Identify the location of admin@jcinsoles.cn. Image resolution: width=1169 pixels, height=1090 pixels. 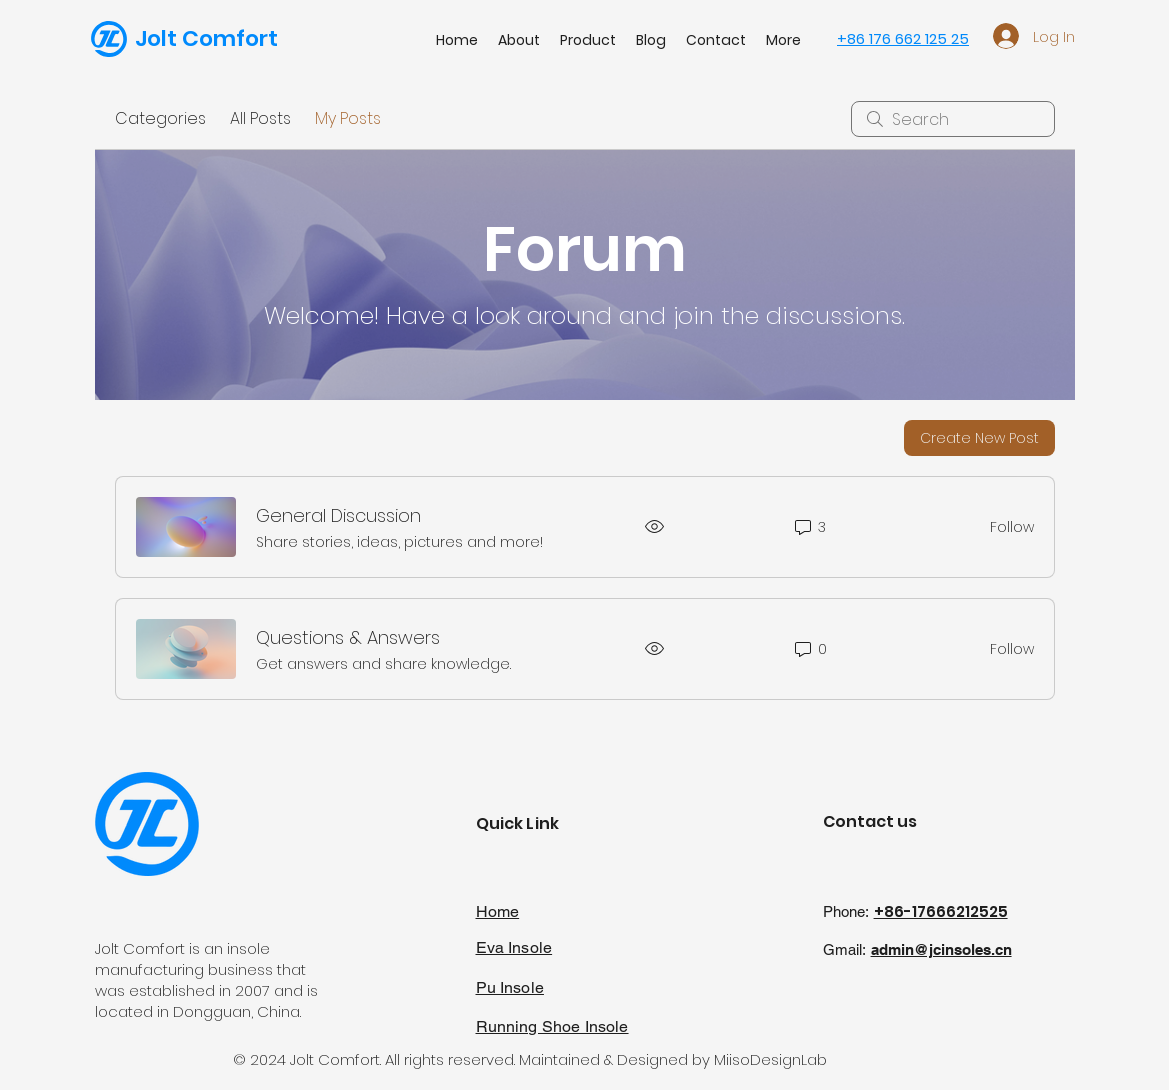
(941, 949).